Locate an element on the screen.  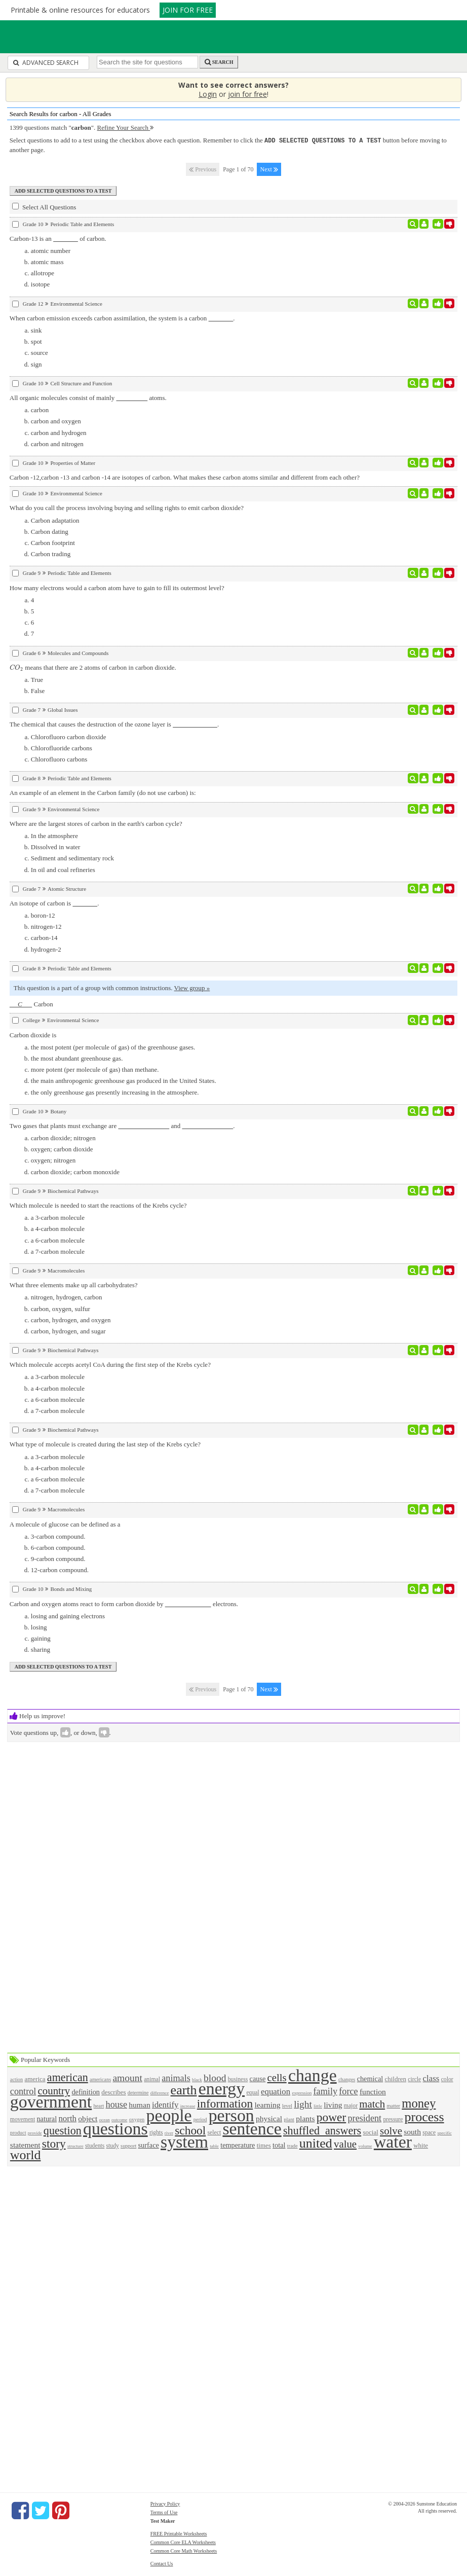
changes is located at coordinates (346, 2079).